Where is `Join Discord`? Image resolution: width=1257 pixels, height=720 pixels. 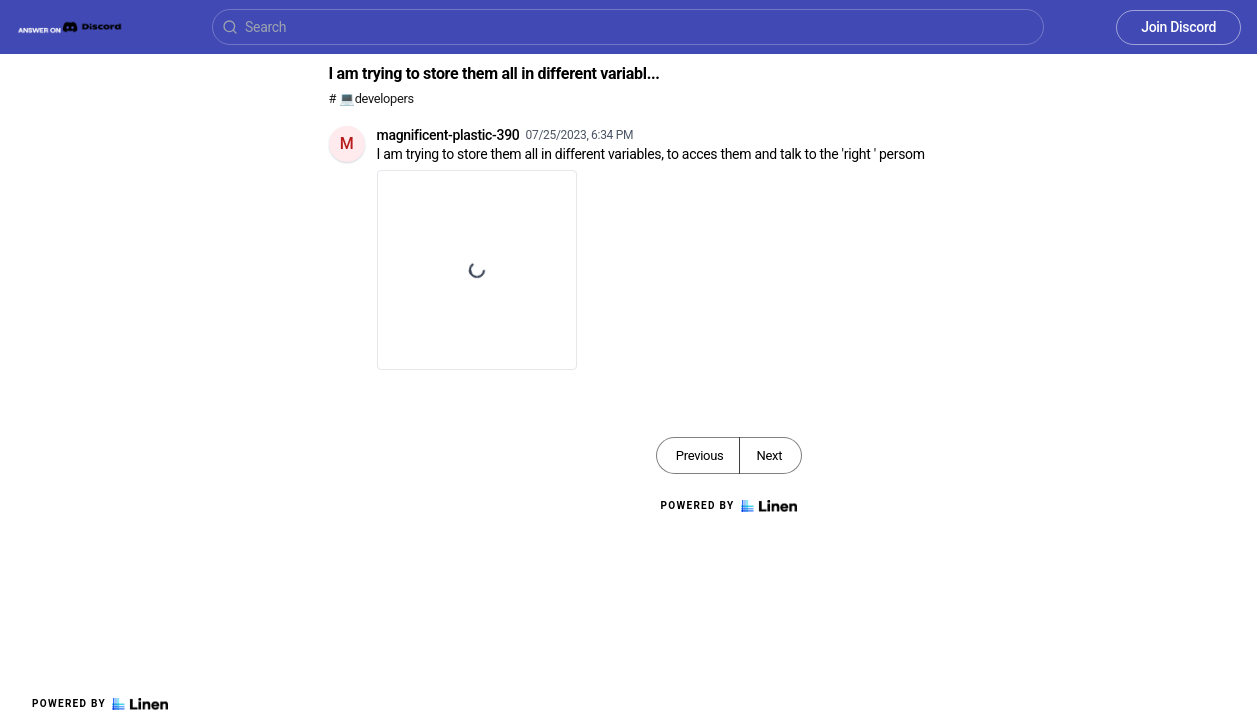
Join Discord is located at coordinates (1178, 27).